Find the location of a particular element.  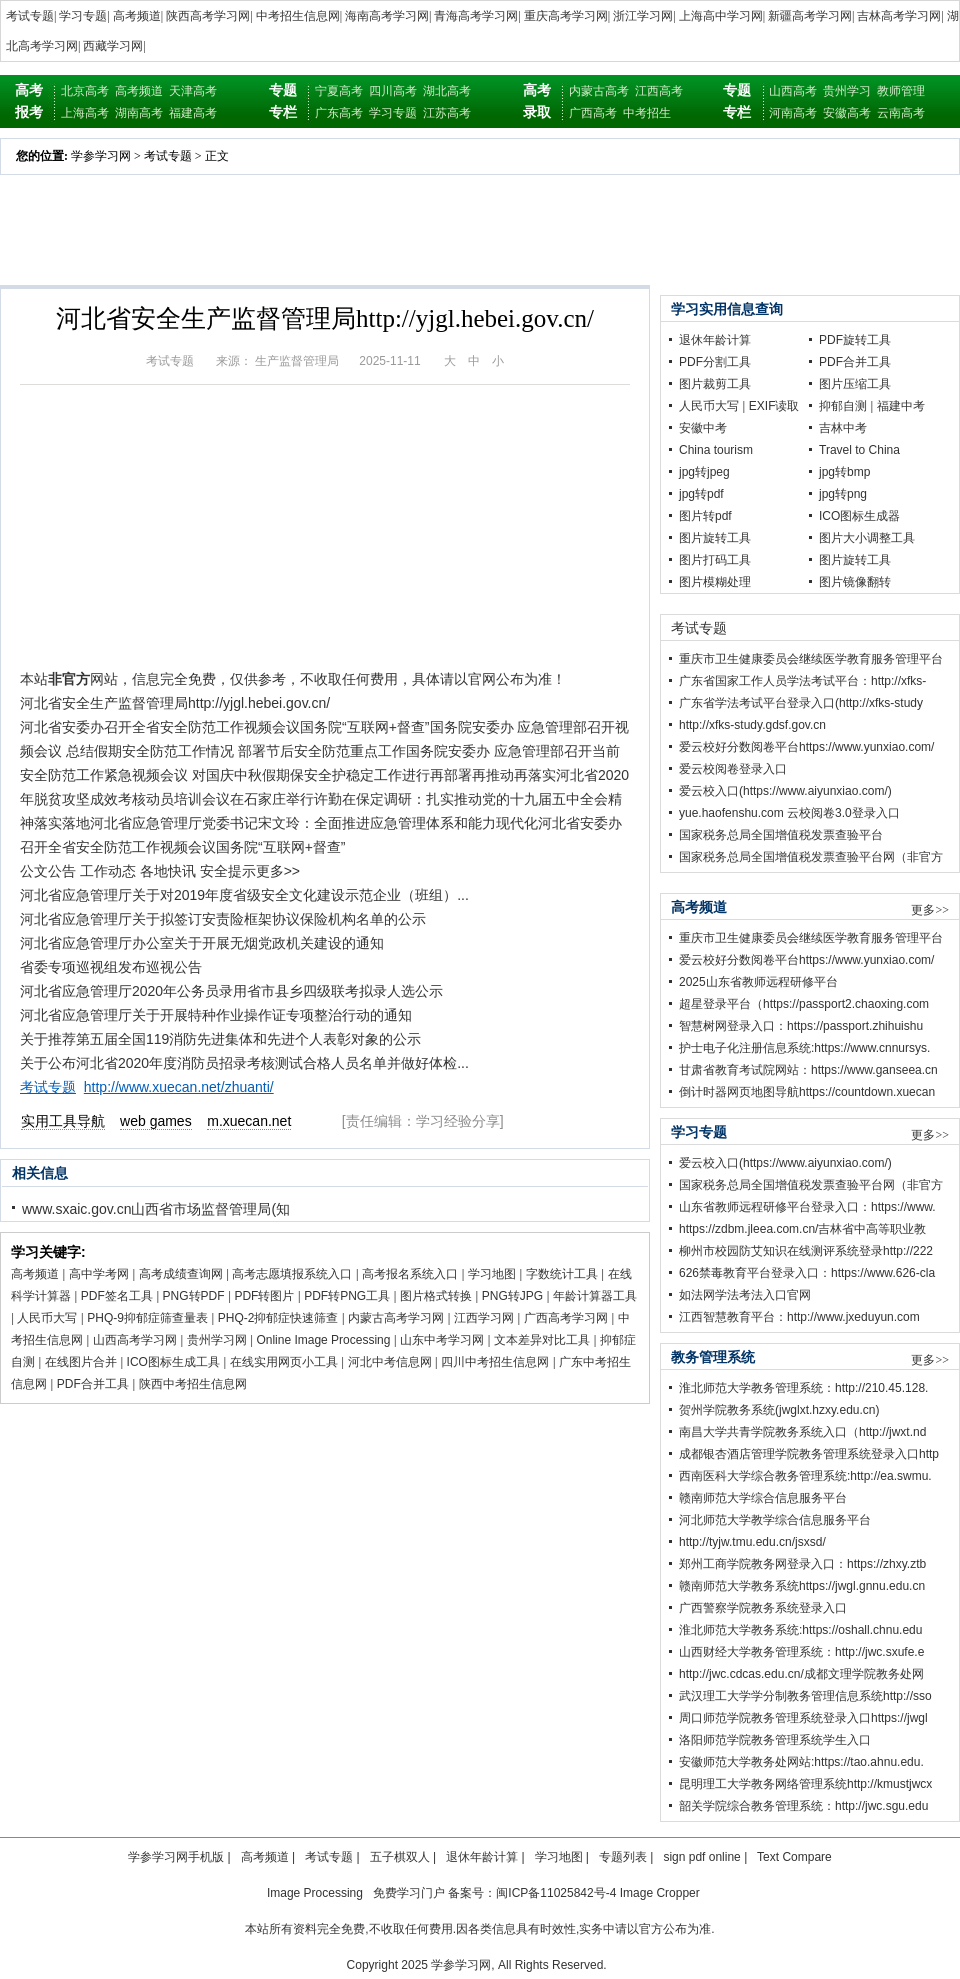

更多>> is located at coordinates (930, 910).